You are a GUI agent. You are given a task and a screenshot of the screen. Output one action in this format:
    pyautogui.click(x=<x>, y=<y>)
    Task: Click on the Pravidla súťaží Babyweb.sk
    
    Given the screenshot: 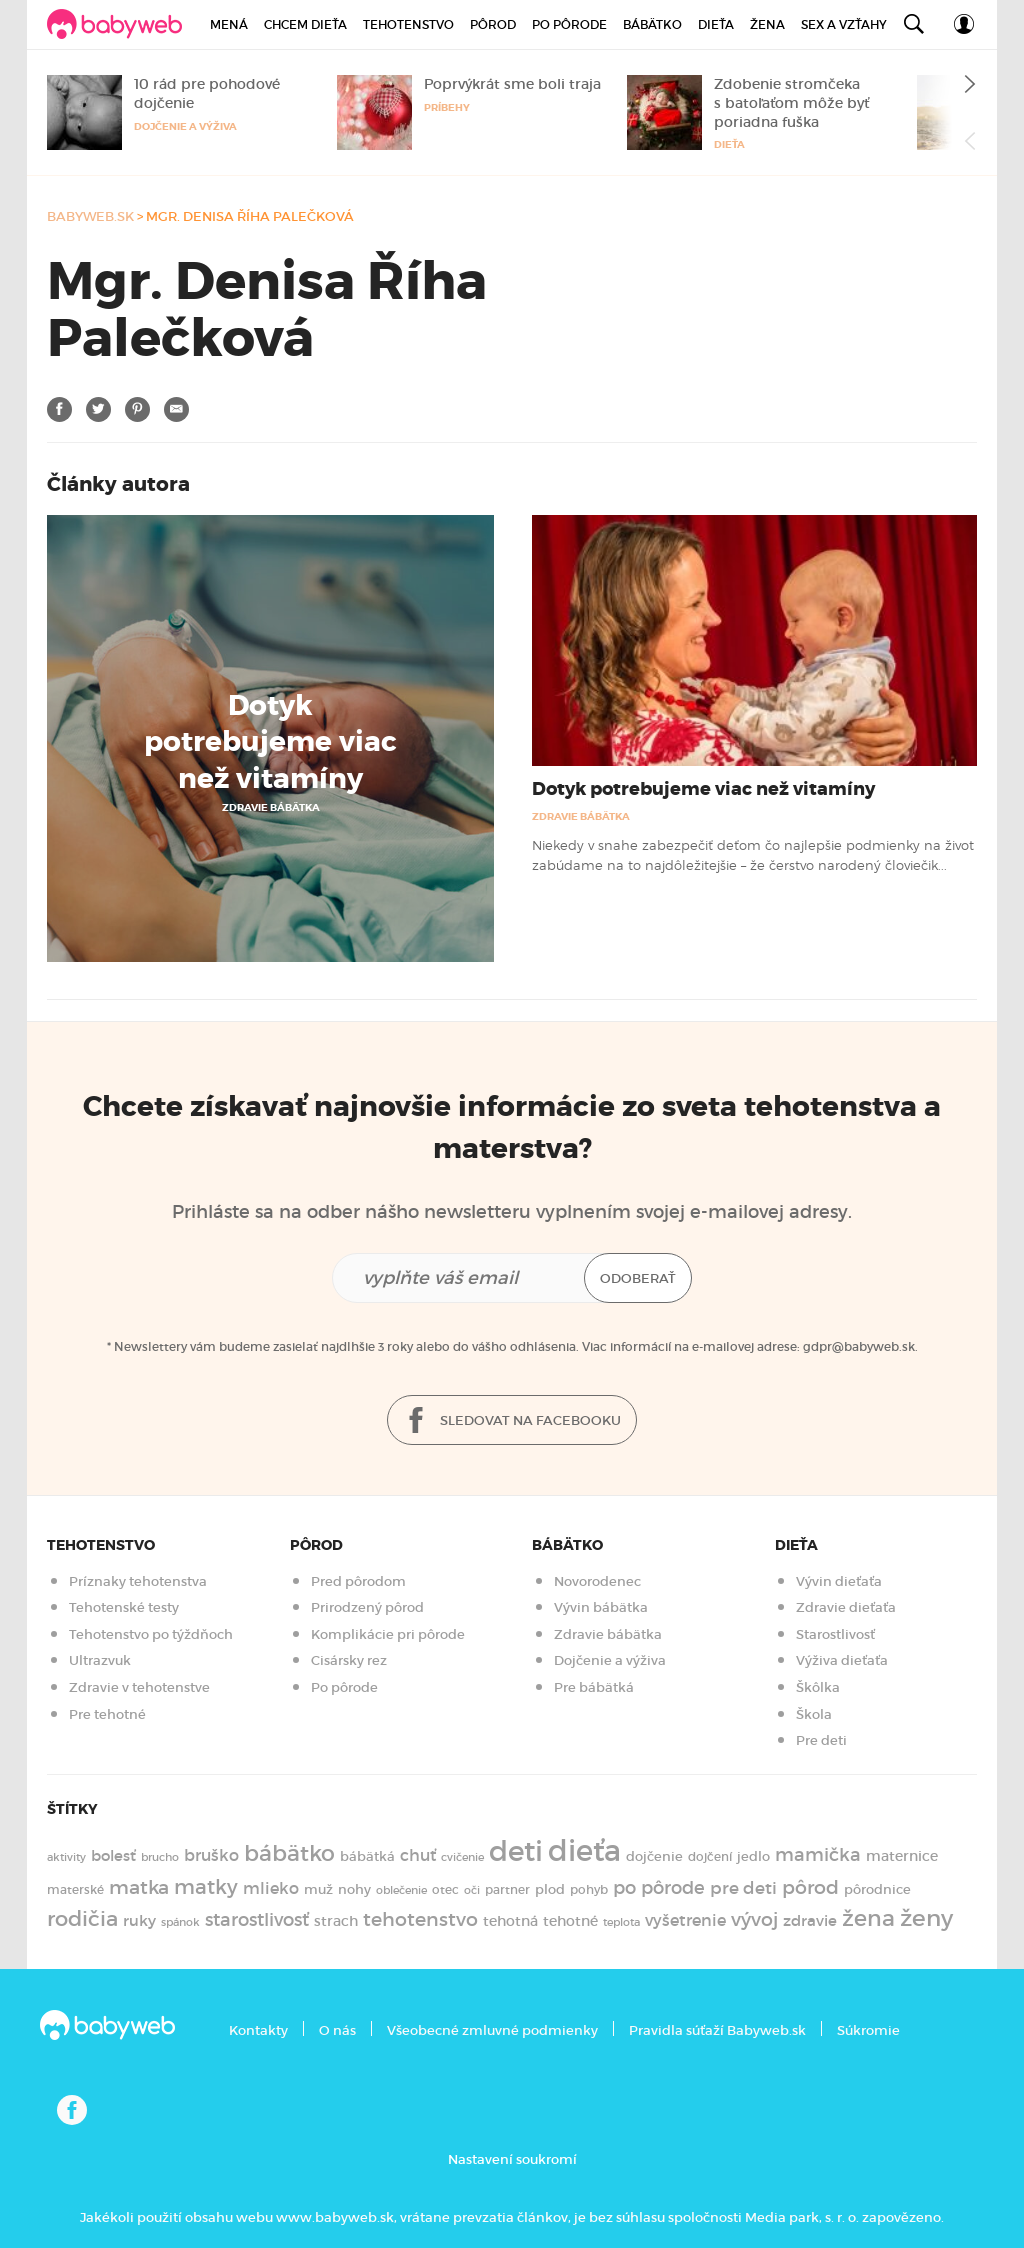 What is the action you would take?
    pyautogui.click(x=717, y=2030)
    